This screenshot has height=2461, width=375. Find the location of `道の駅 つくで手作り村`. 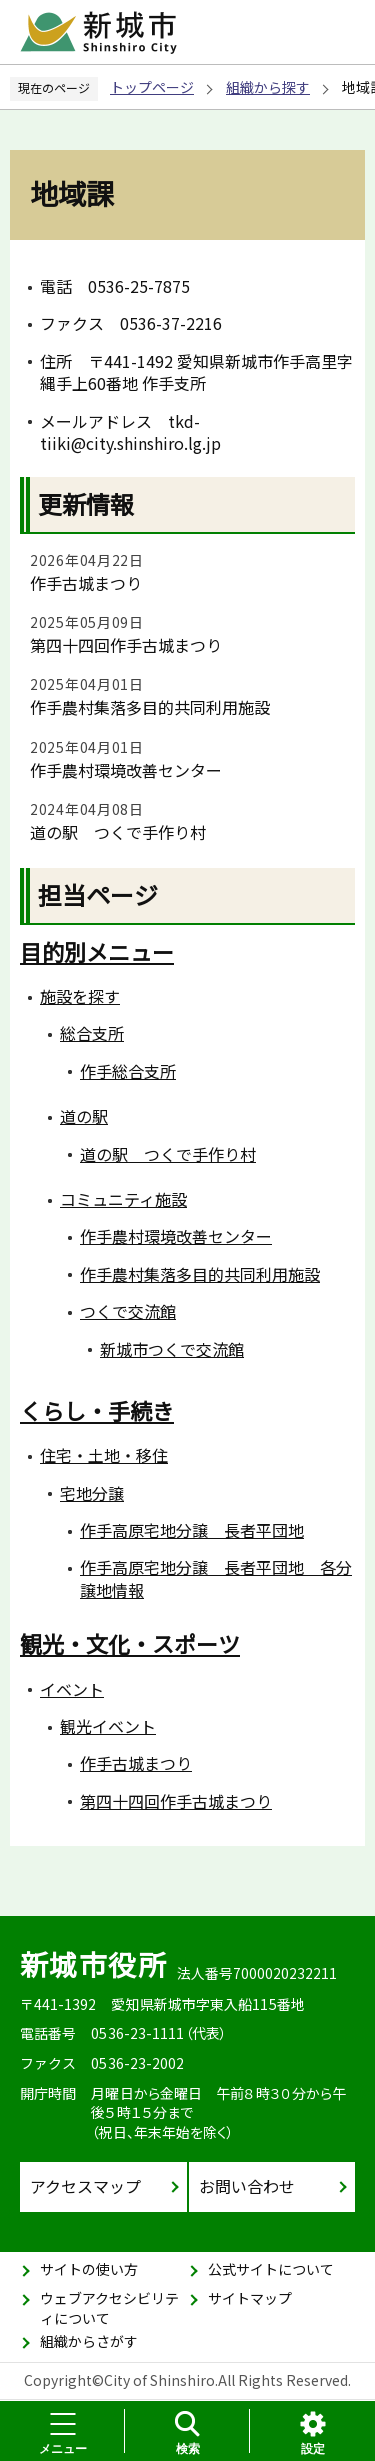

道の駅 つくで手作り村 is located at coordinates (118, 832).